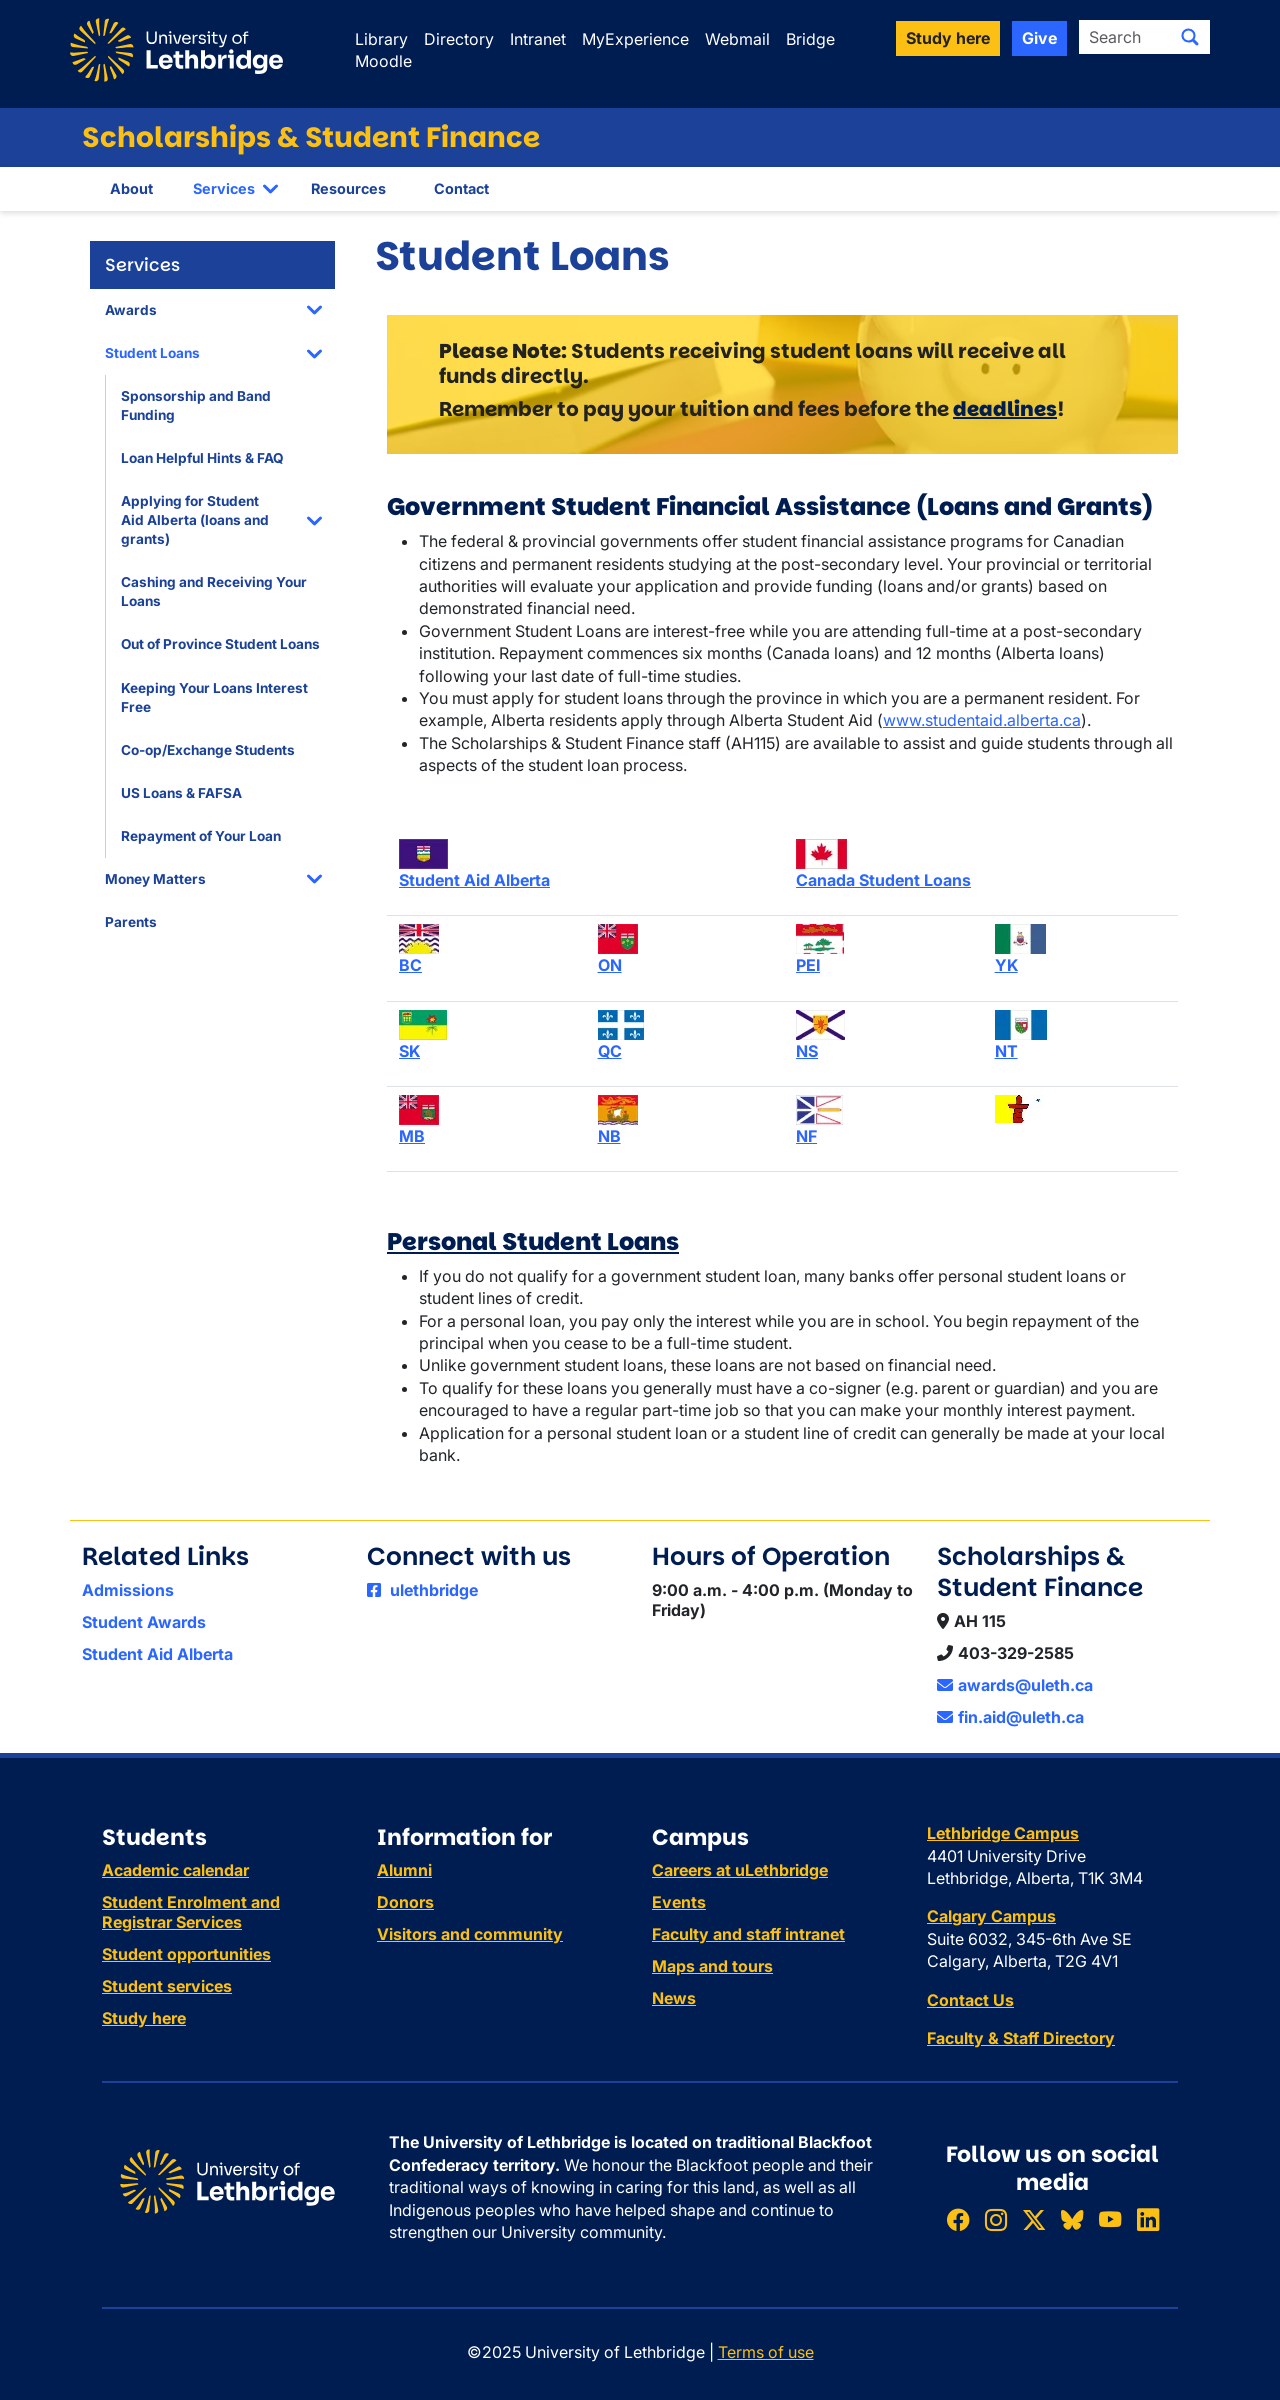 The height and width of the screenshot is (2400, 1280). Describe the element at coordinates (181, 793) in the screenshot. I see `US Loans & FAFSA` at that location.